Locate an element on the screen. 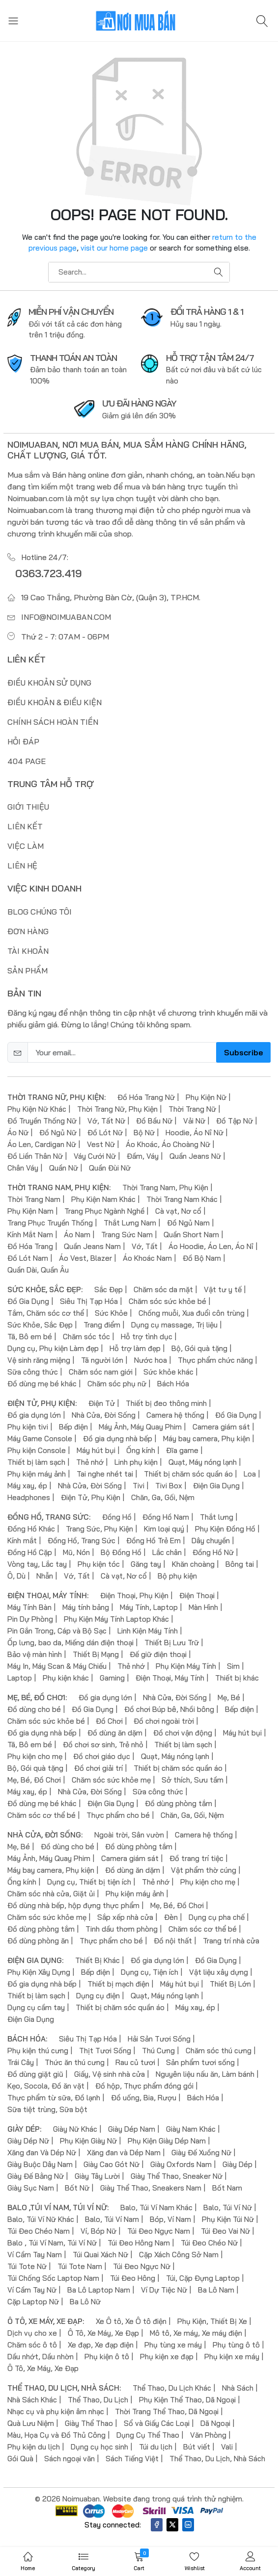  Đồ Gia Dụng is located at coordinates (28, 1300).